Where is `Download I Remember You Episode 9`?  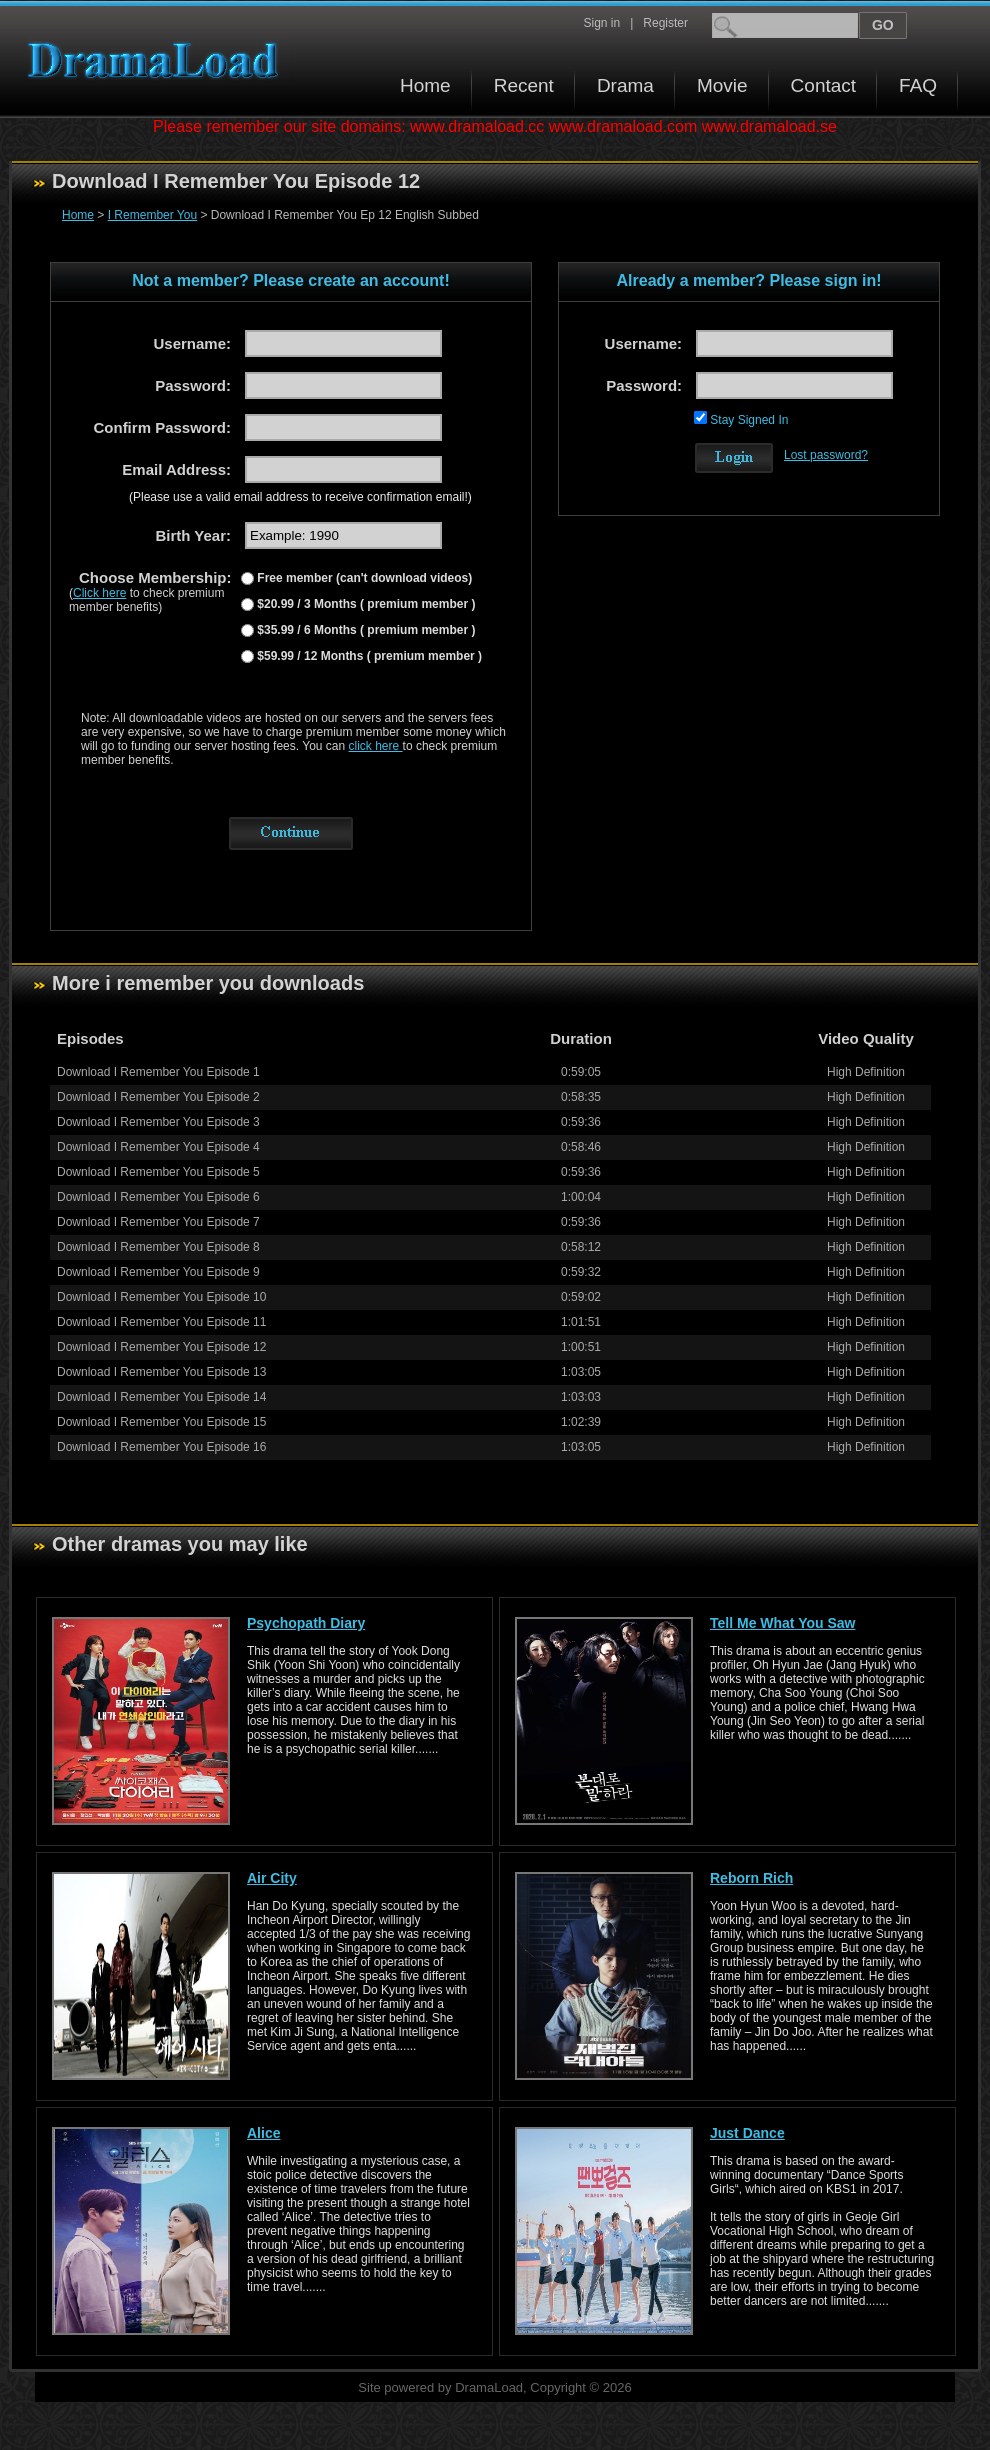
Download I Remember You Episode 9 is located at coordinates (158, 1272).